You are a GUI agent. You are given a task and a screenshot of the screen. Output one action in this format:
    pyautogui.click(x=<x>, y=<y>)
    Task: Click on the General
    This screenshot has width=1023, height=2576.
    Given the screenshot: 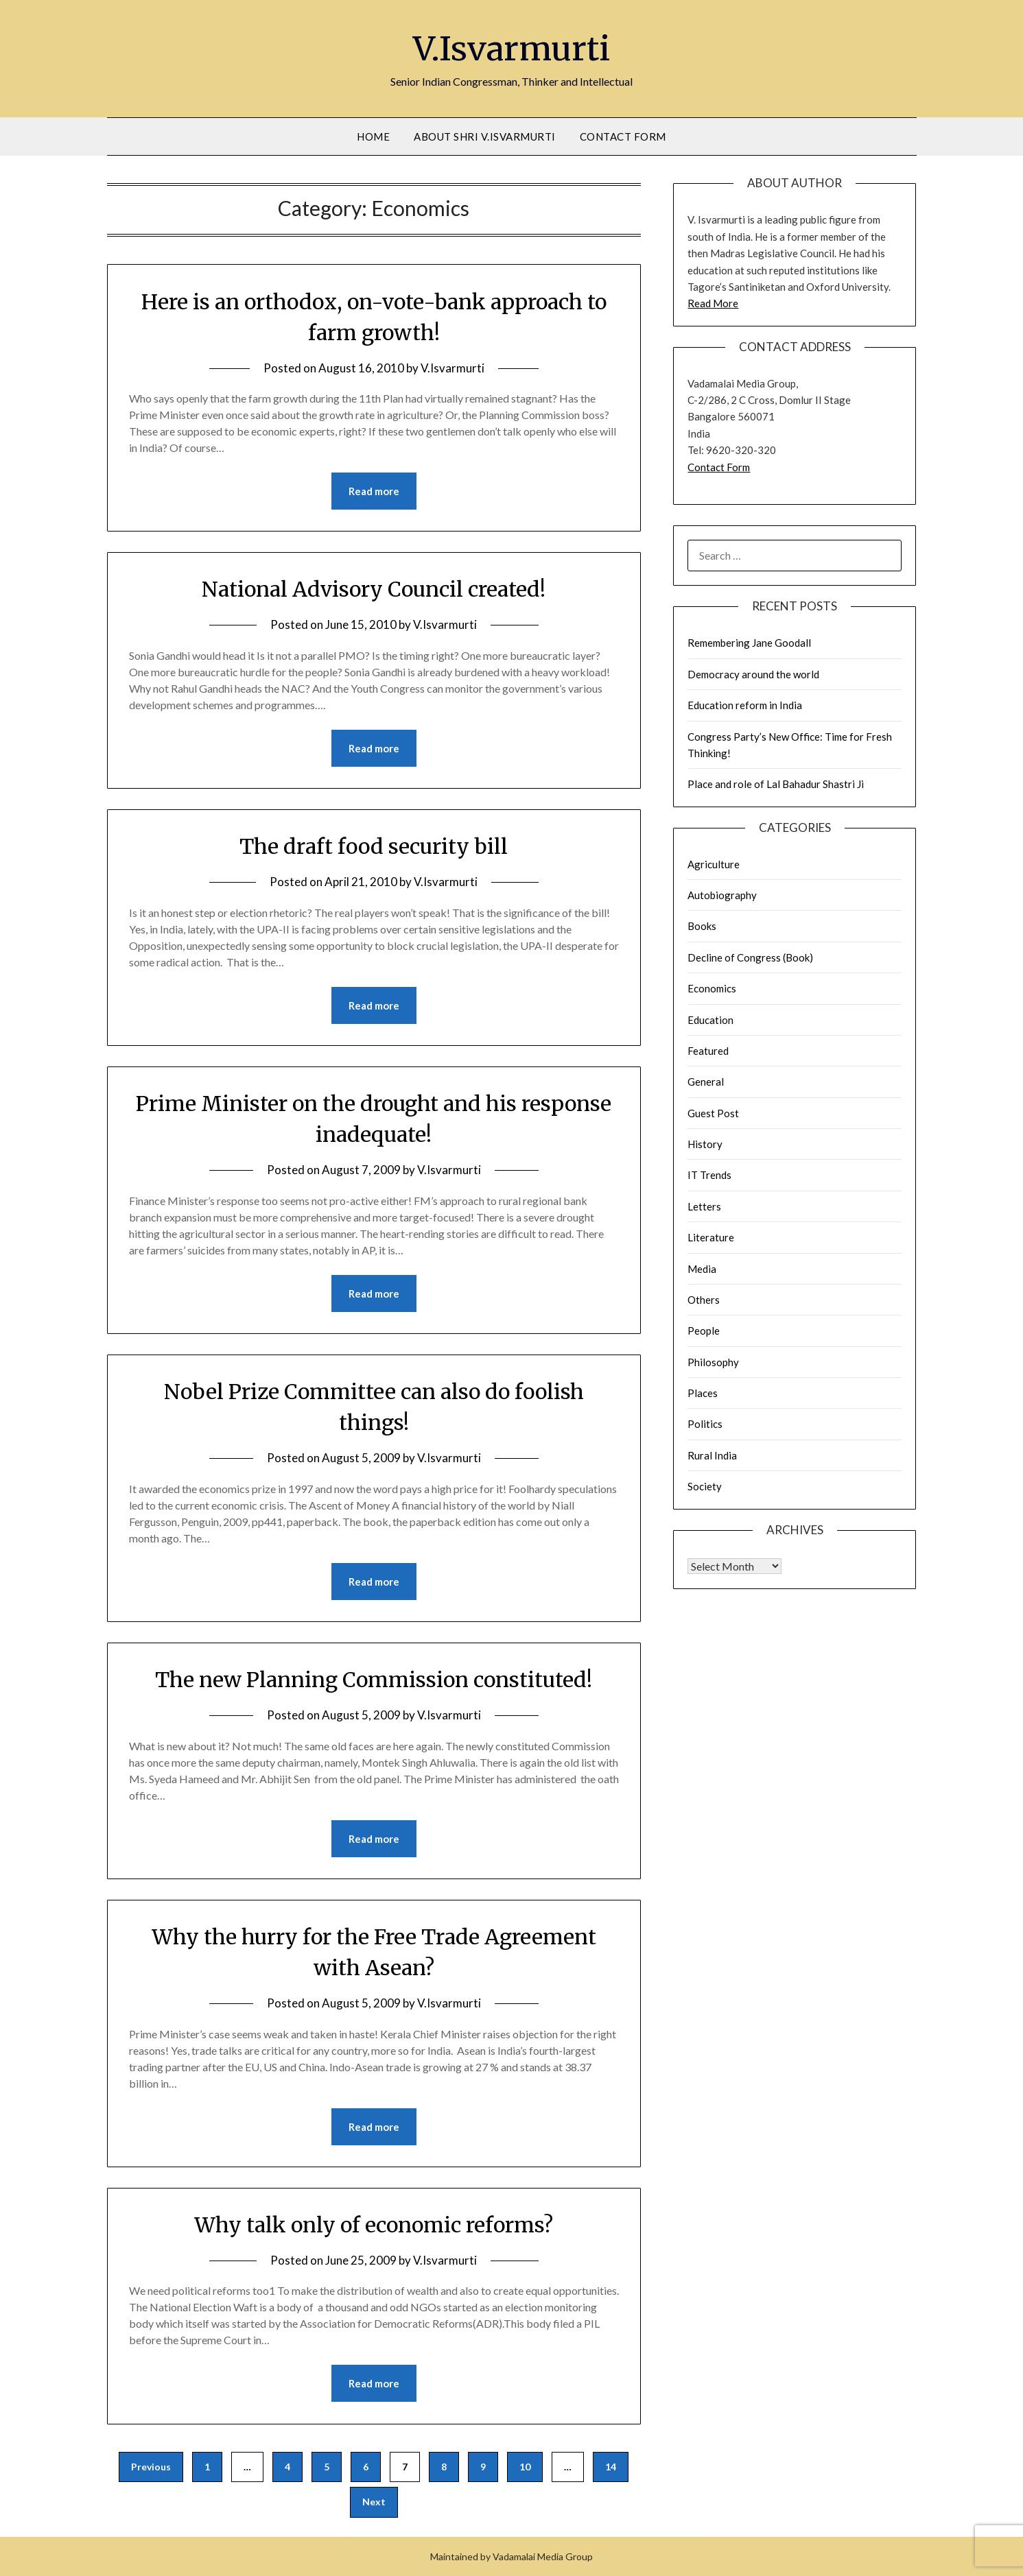 What is the action you would take?
    pyautogui.click(x=705, y=1081)
    